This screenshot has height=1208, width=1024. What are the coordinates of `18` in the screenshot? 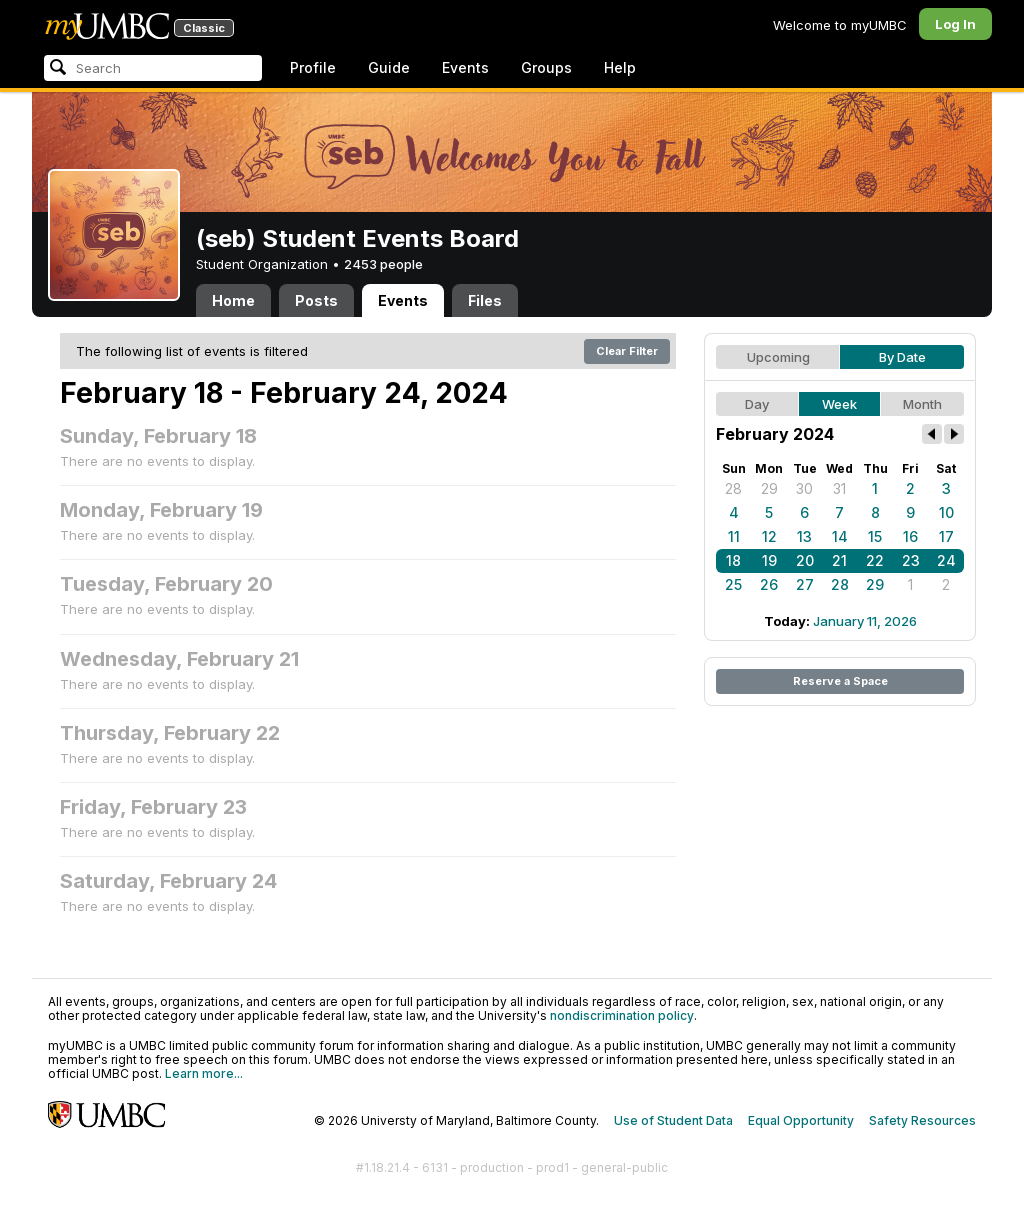 It's located at (733, 560).